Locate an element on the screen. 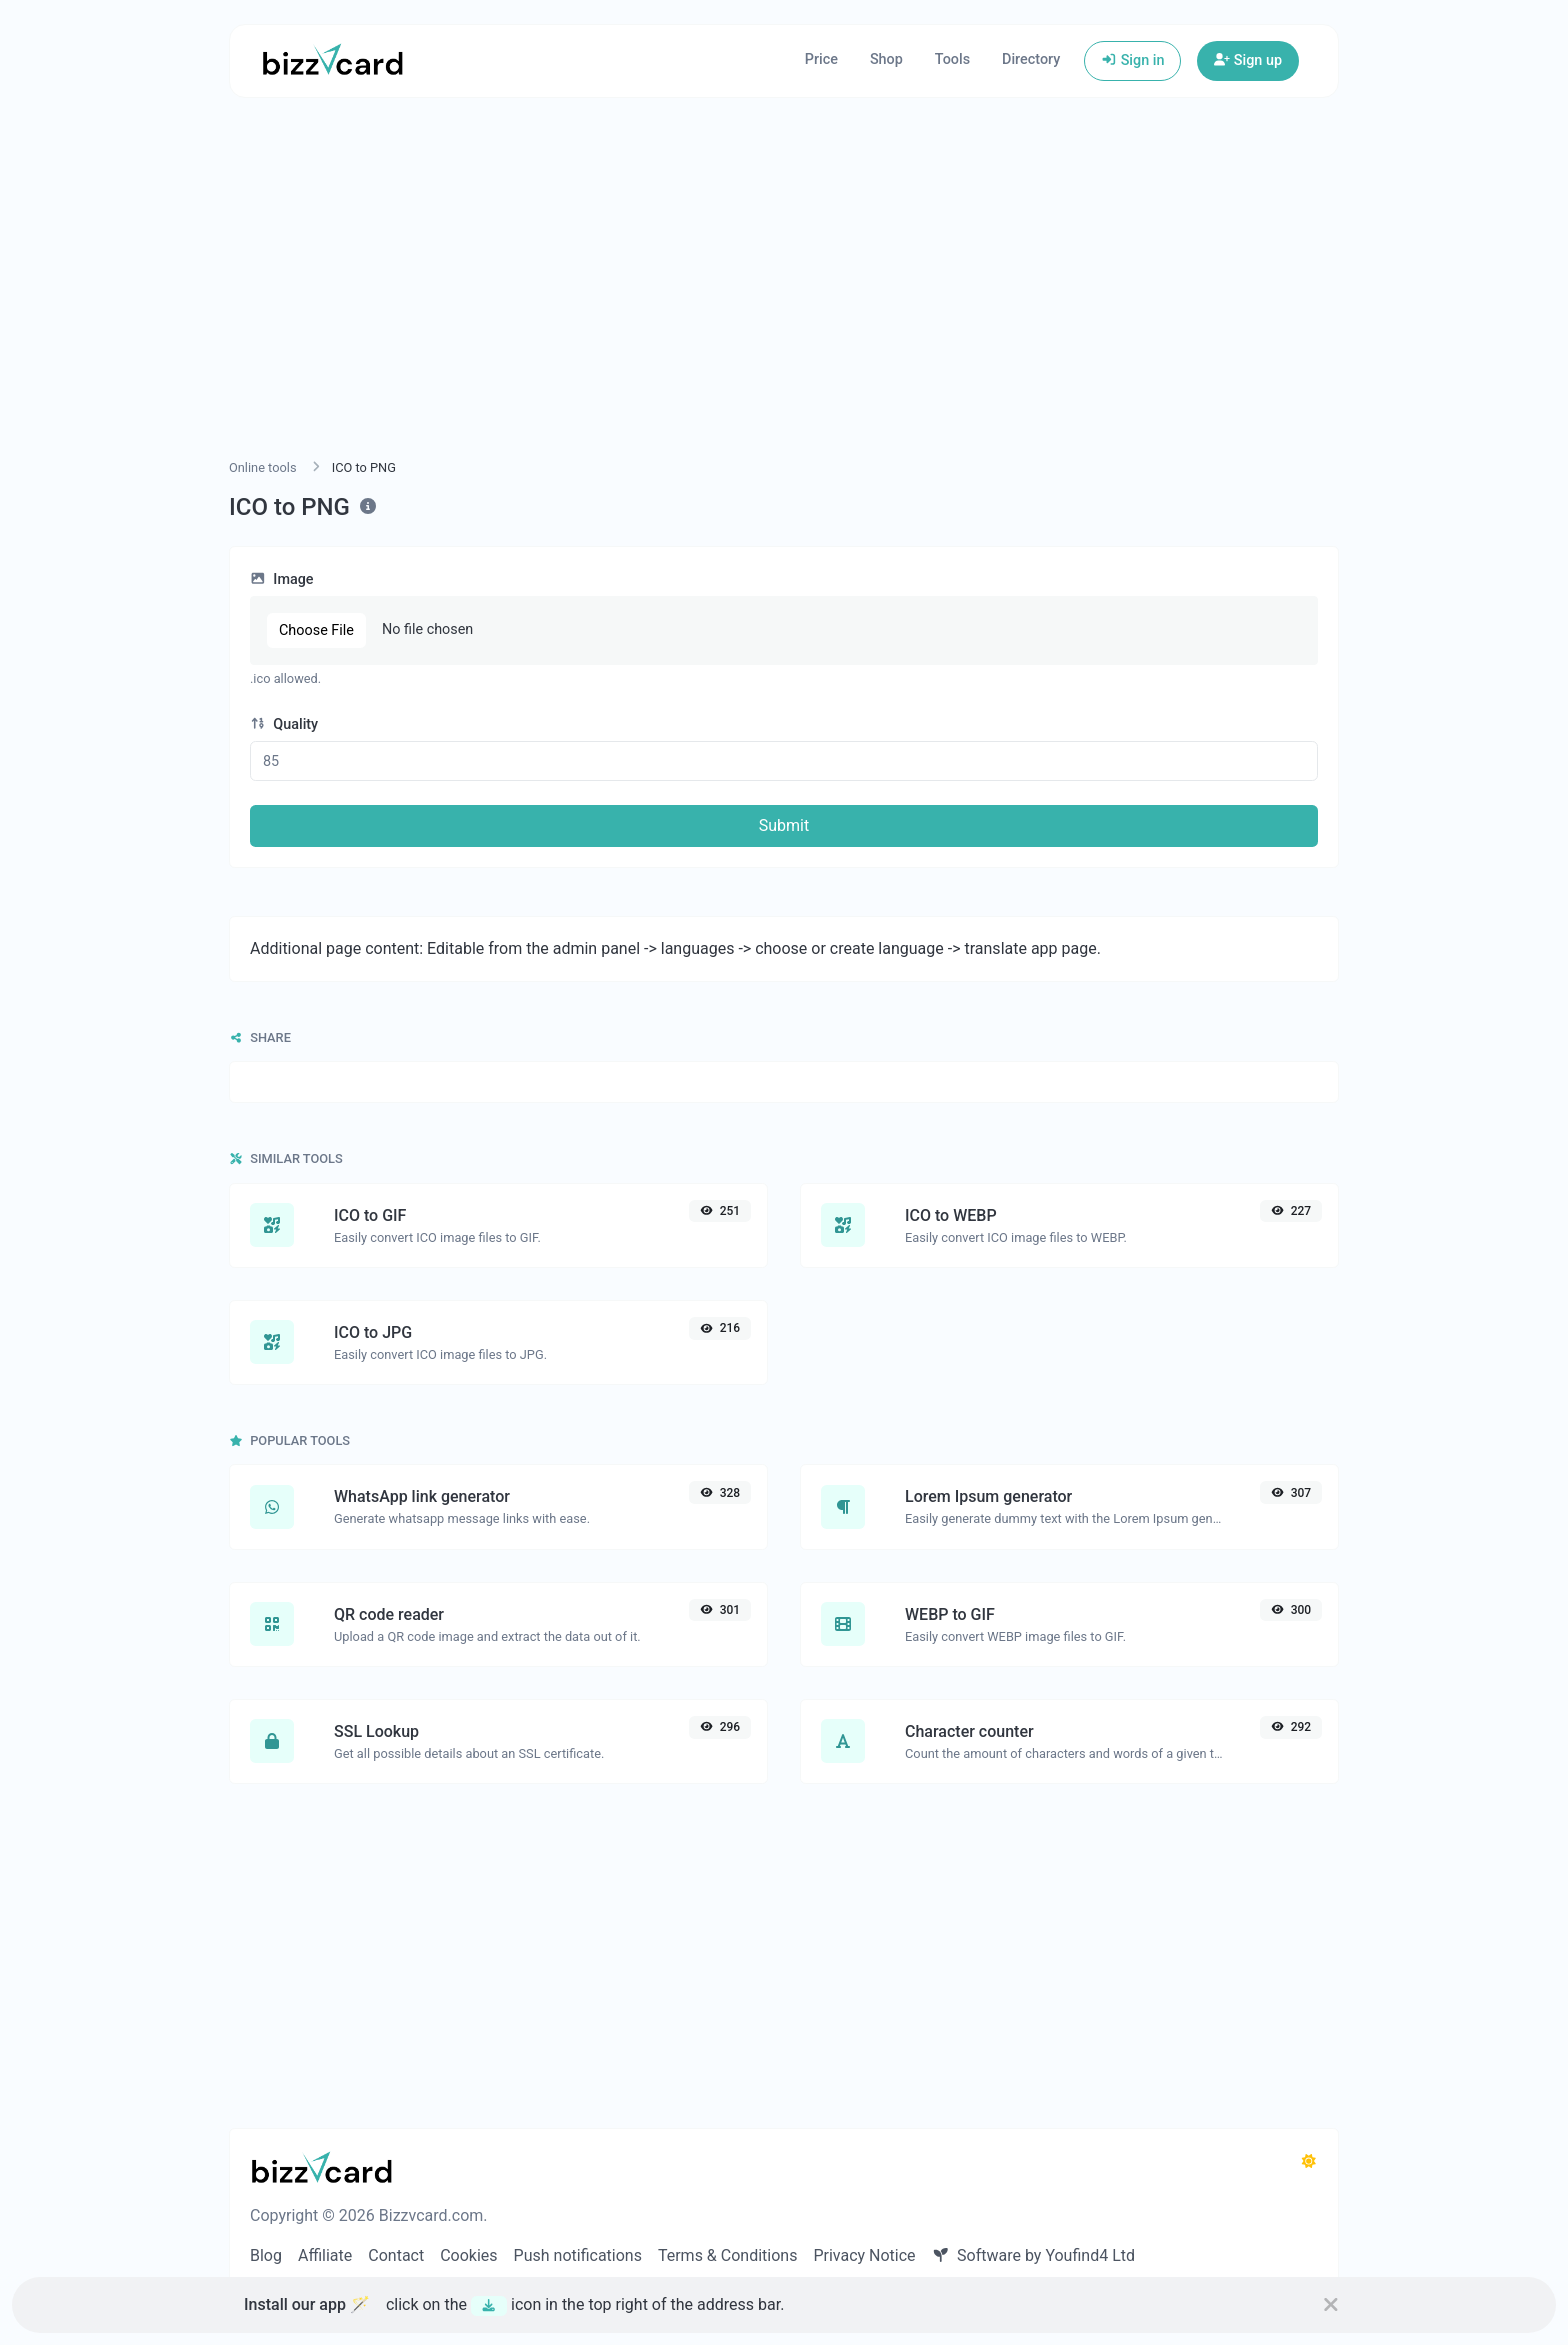  Privacy Notice is located at coordinates (864, 2255).